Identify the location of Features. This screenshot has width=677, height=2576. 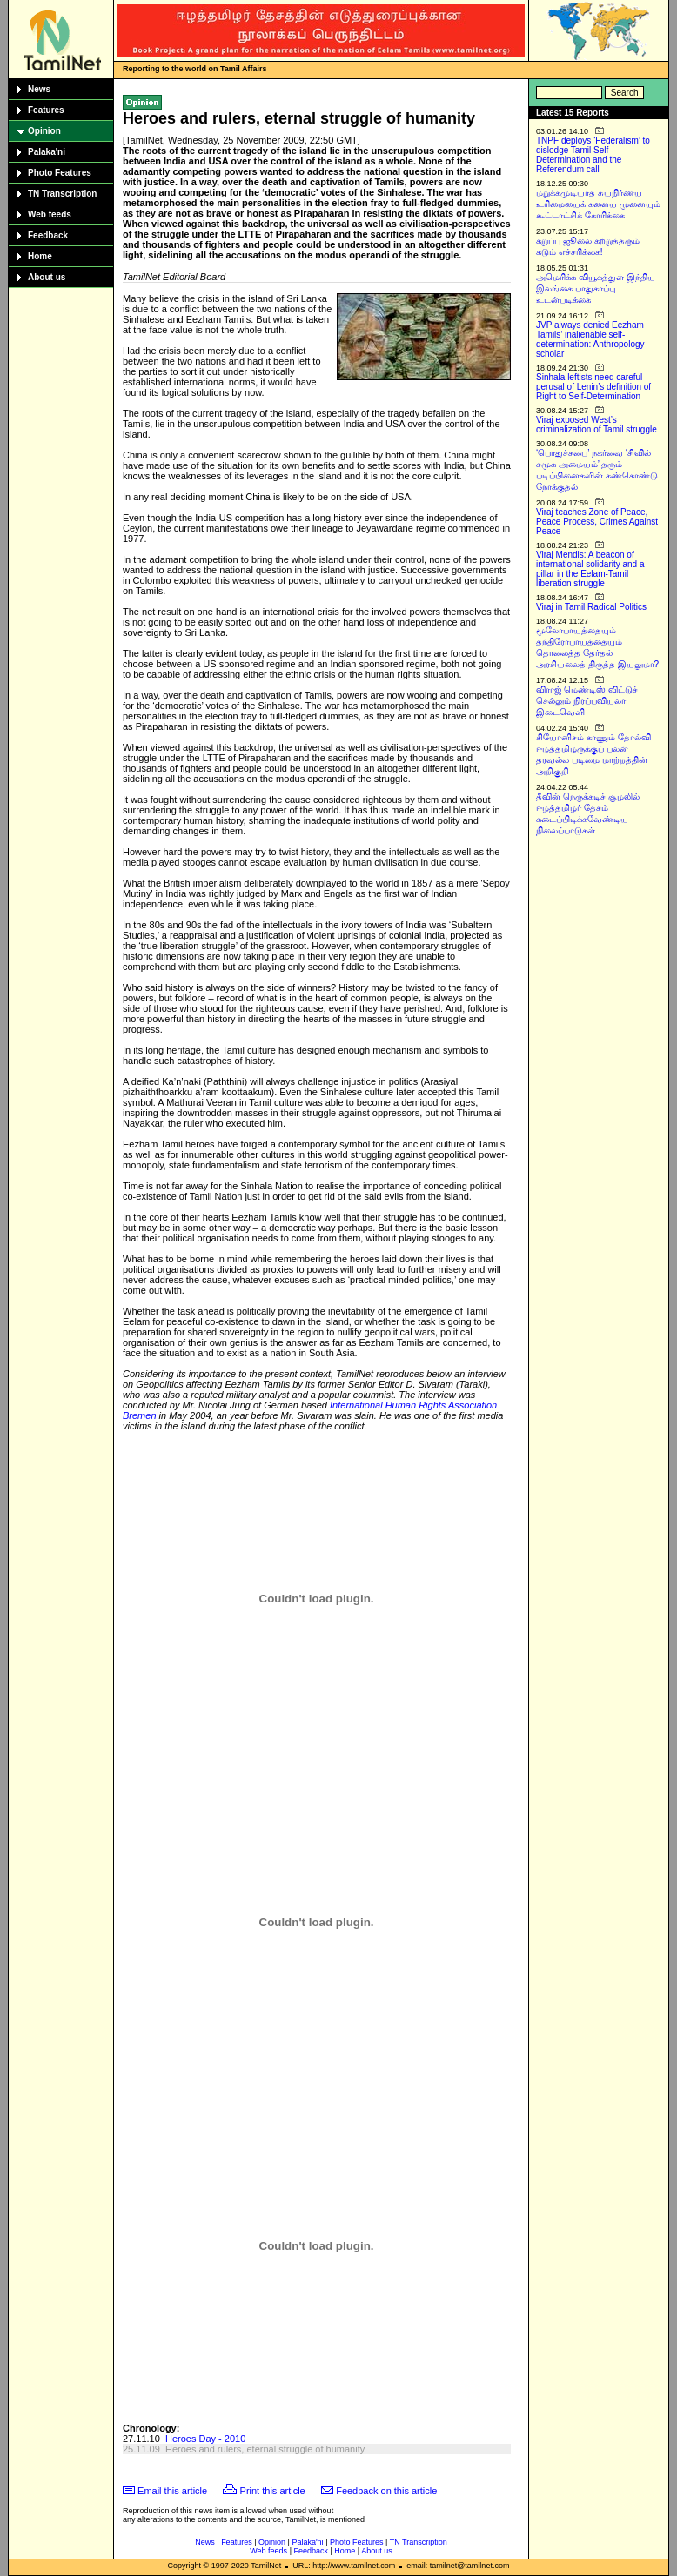
(46, 110).